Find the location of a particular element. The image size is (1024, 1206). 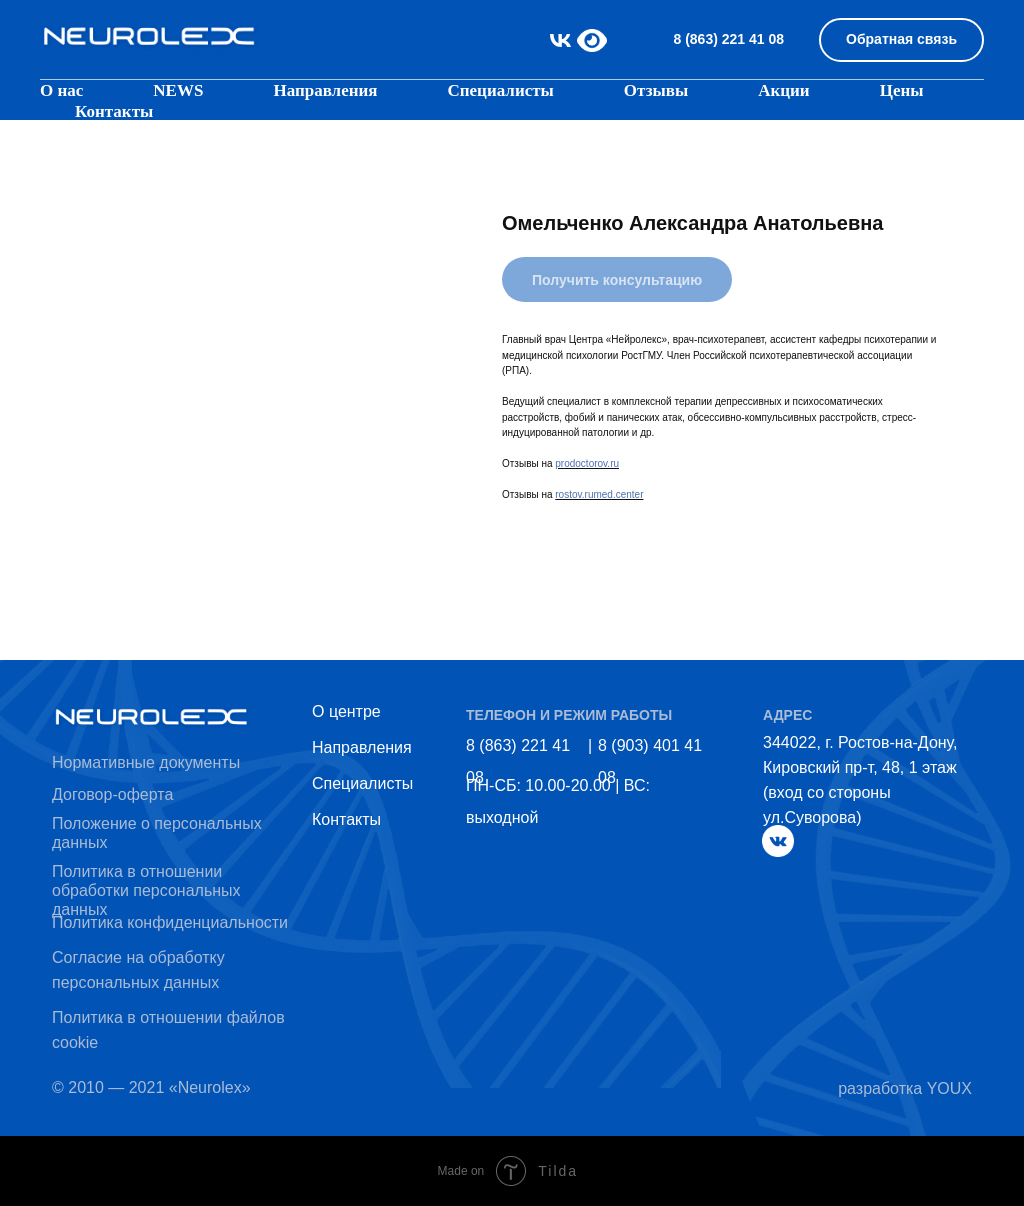

Направления is located at coordinates (362, 747).